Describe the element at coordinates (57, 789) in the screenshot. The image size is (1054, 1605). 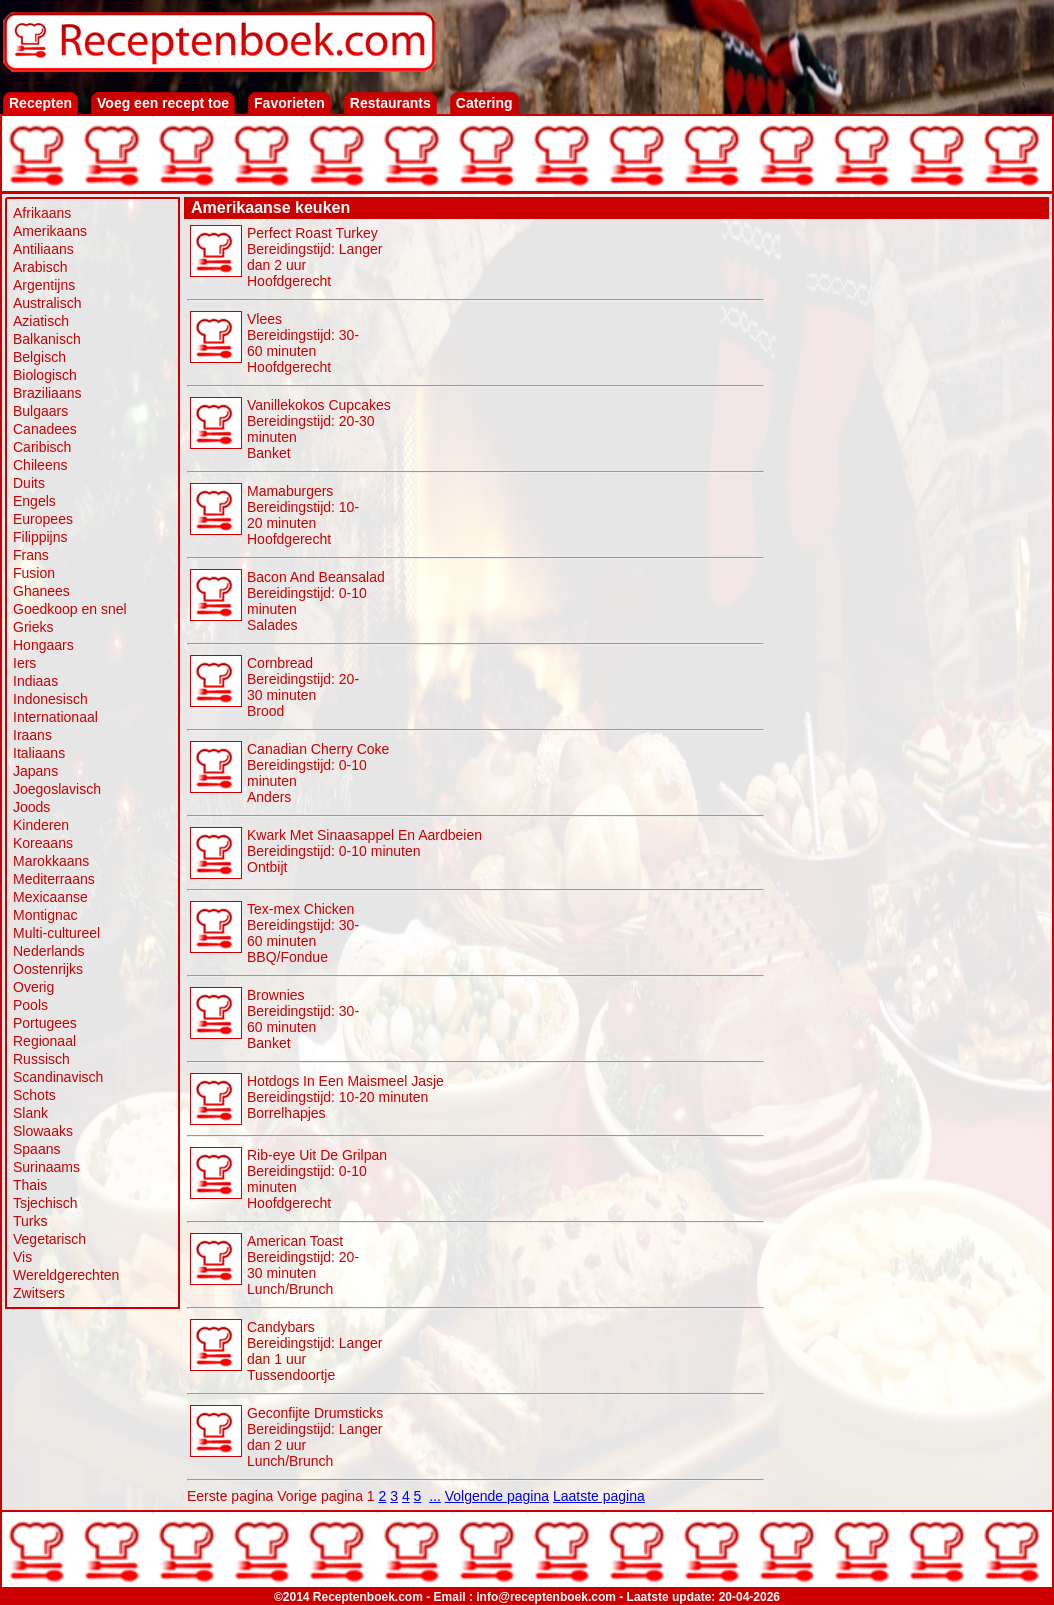
I see `Joegoslavisch` at that location.